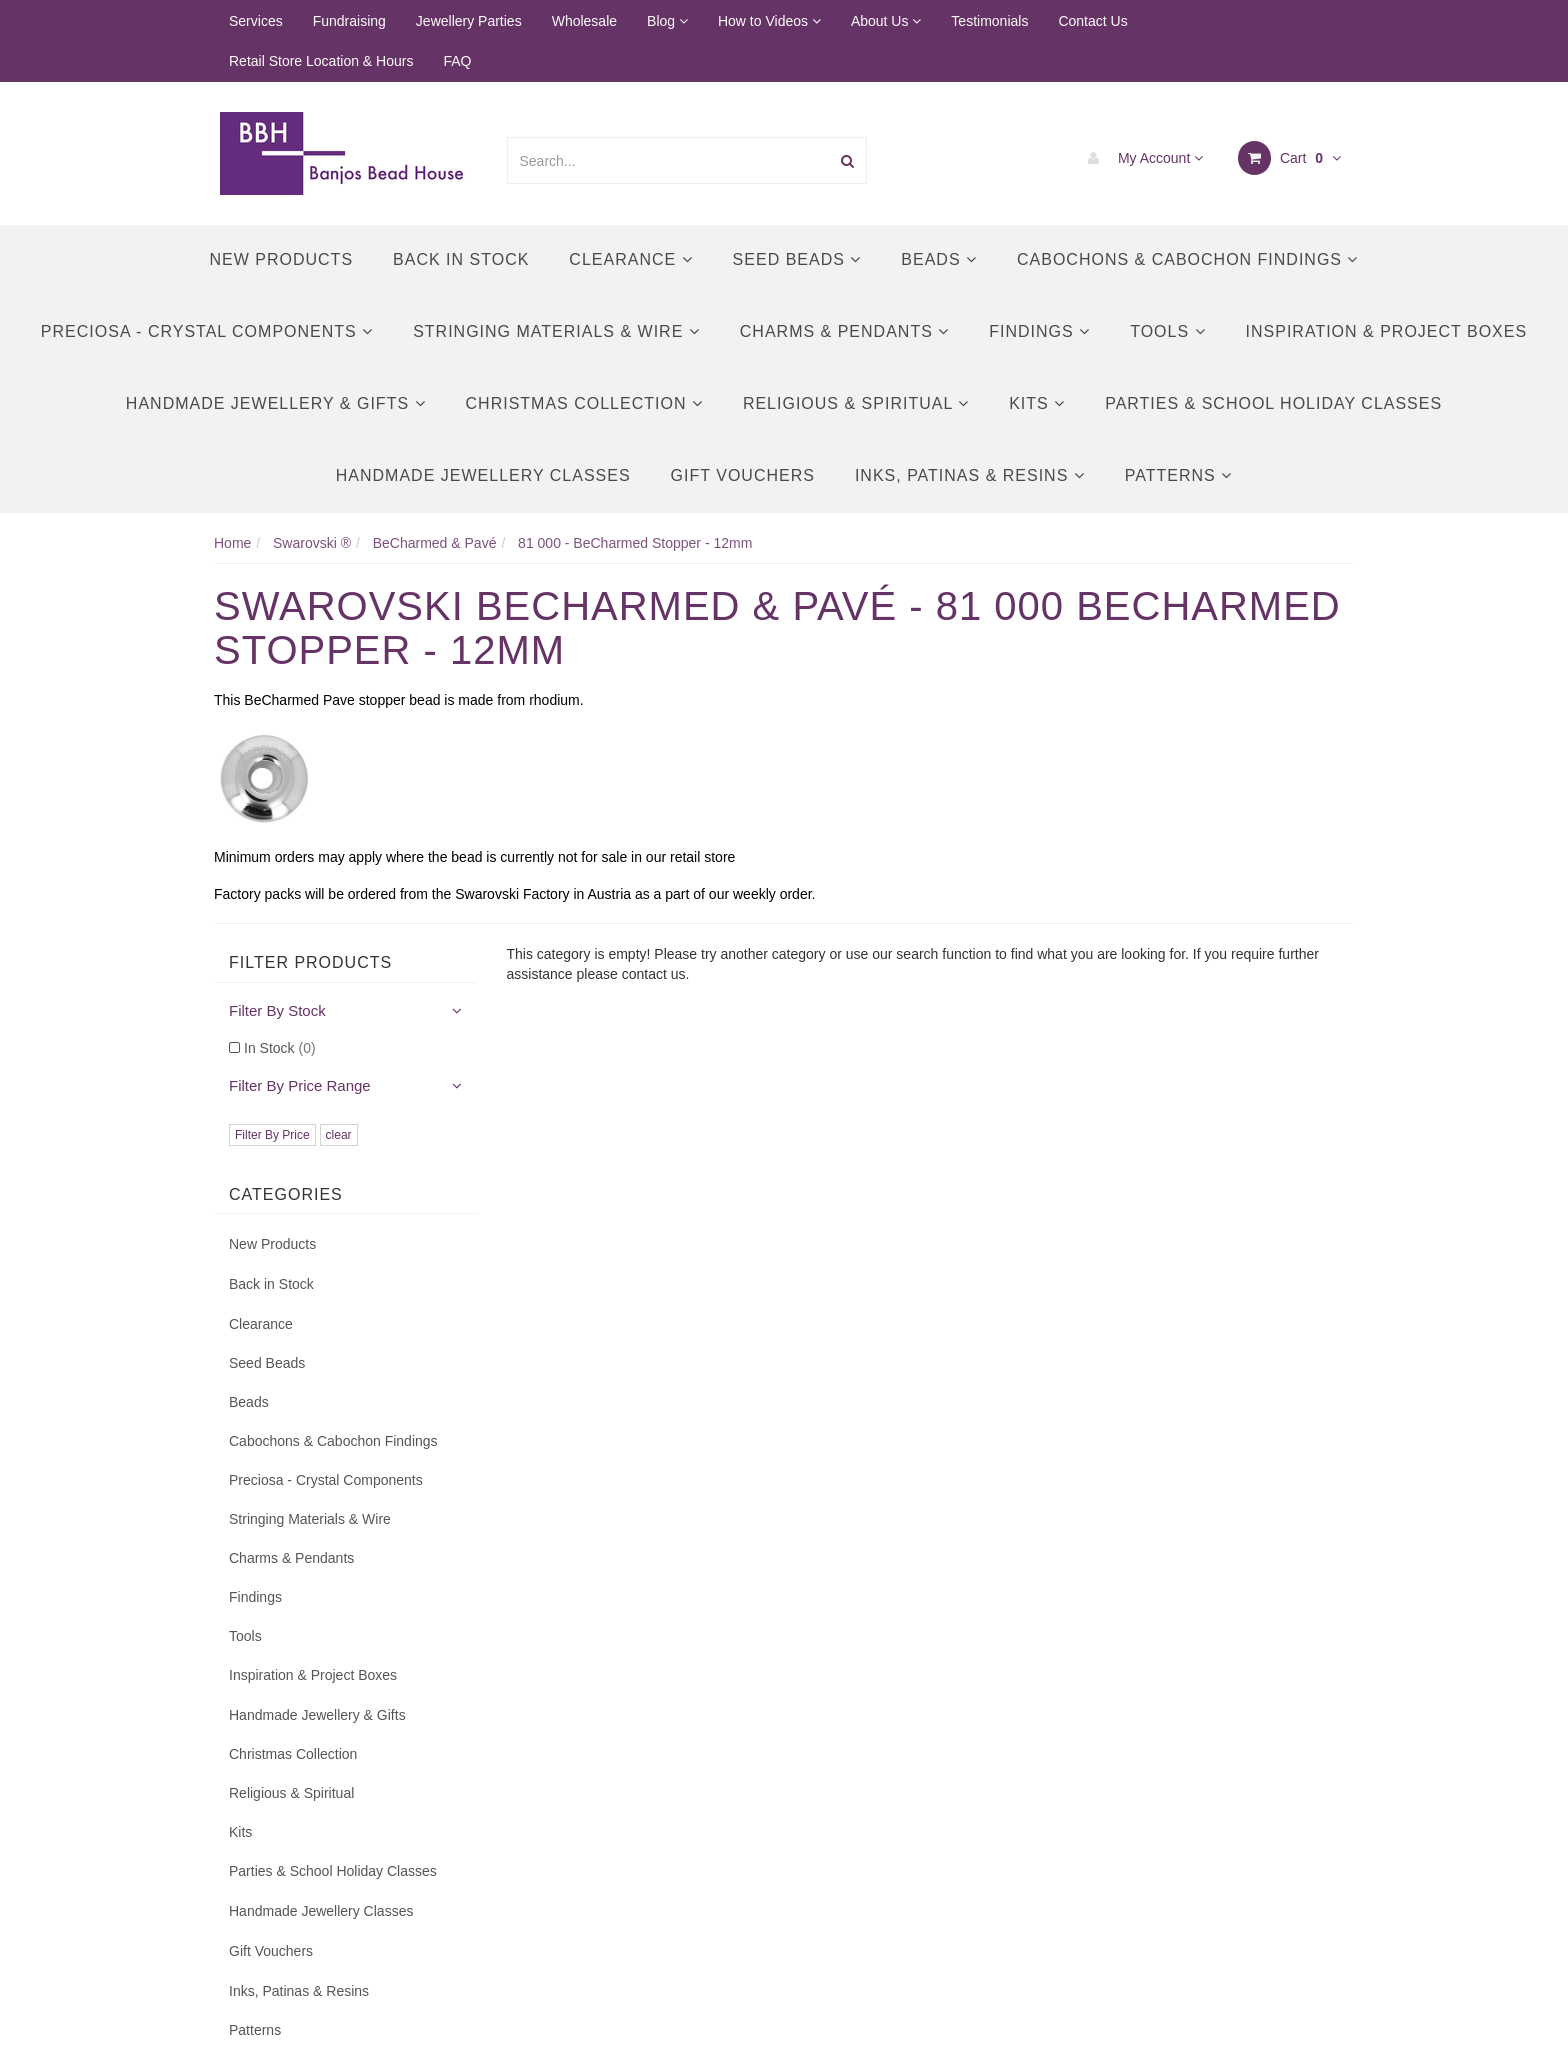  What do you see at coordinates (743, 475) in the screenshot?
I see `Gift Vouchers` at bounding box center [743, 475].